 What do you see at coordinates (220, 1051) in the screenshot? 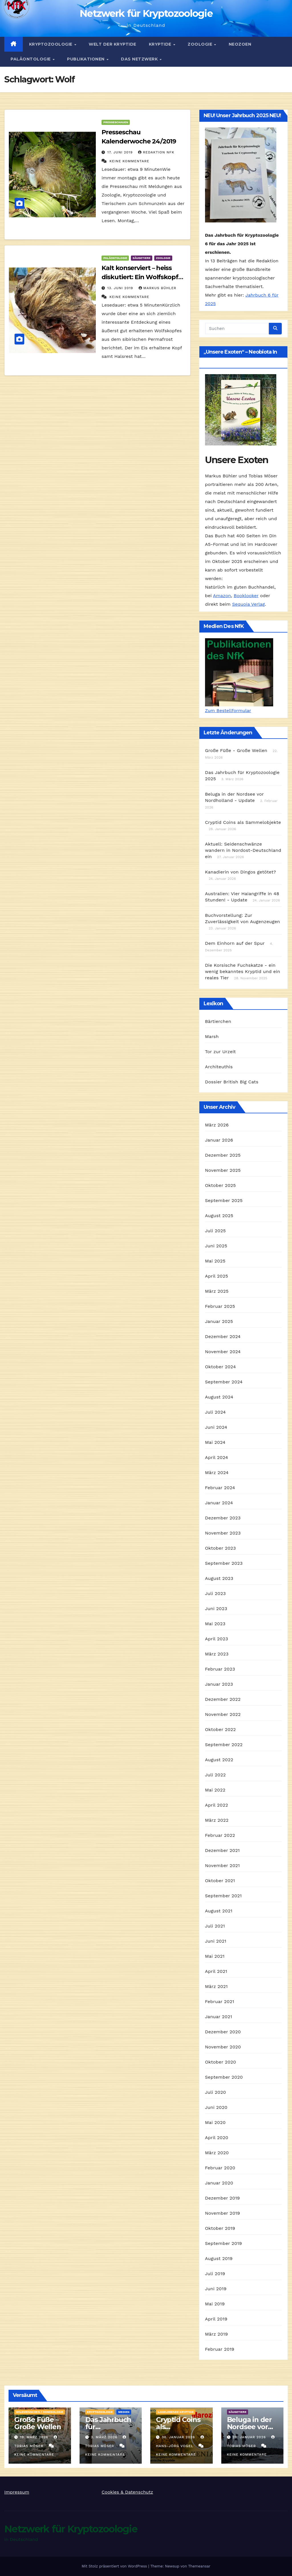
I see `Tor zur Urzeit` at bounding box center [220, 1051].